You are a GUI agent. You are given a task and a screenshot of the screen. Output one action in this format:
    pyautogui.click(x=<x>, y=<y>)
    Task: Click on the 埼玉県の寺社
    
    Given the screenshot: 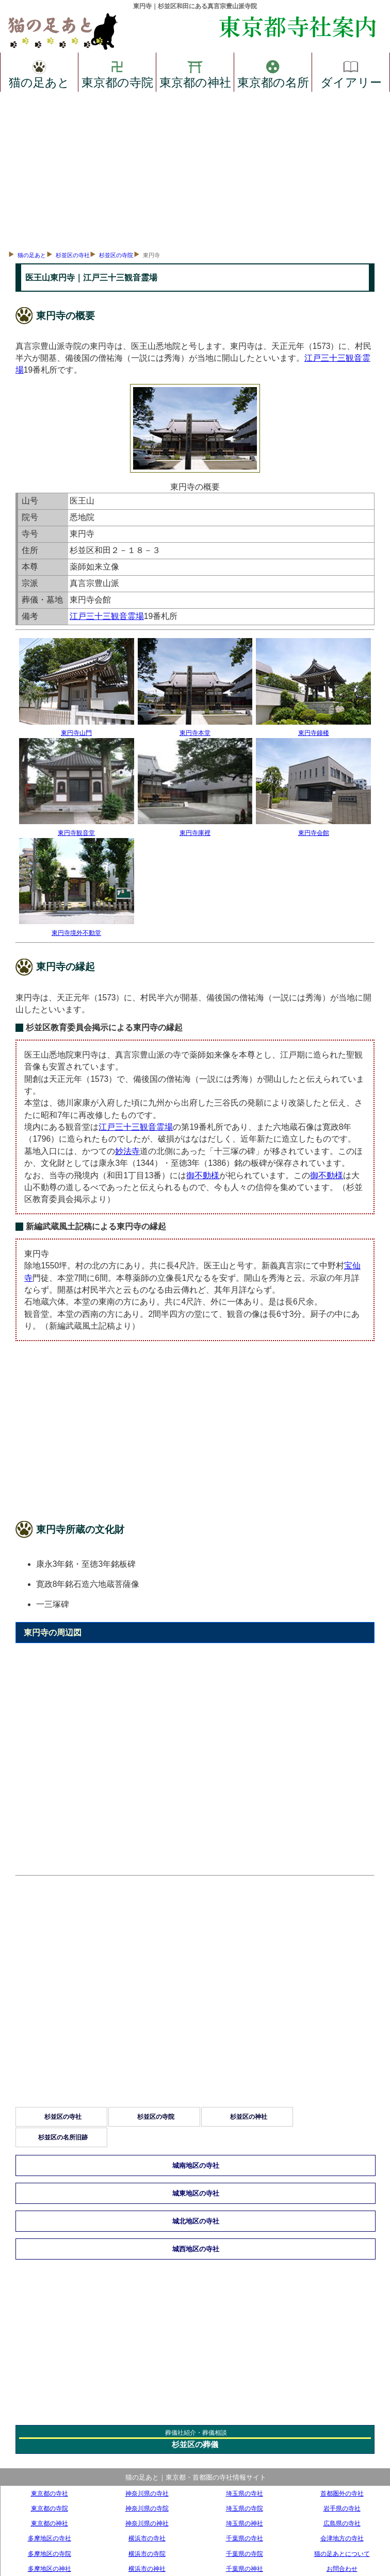 What is the action you would take?
    pyautogui.click(x=244, y=2493)
    